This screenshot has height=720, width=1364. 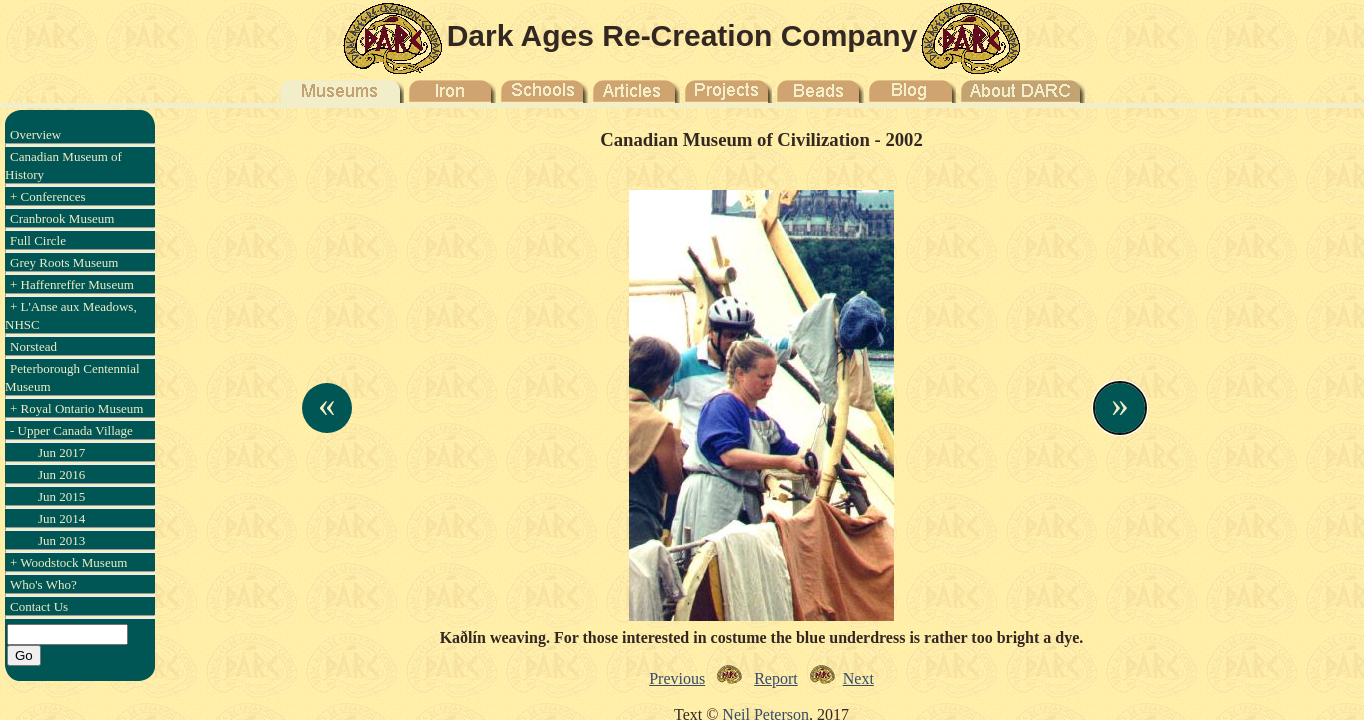 I want to click on Previous, so click(x=677, y=678).